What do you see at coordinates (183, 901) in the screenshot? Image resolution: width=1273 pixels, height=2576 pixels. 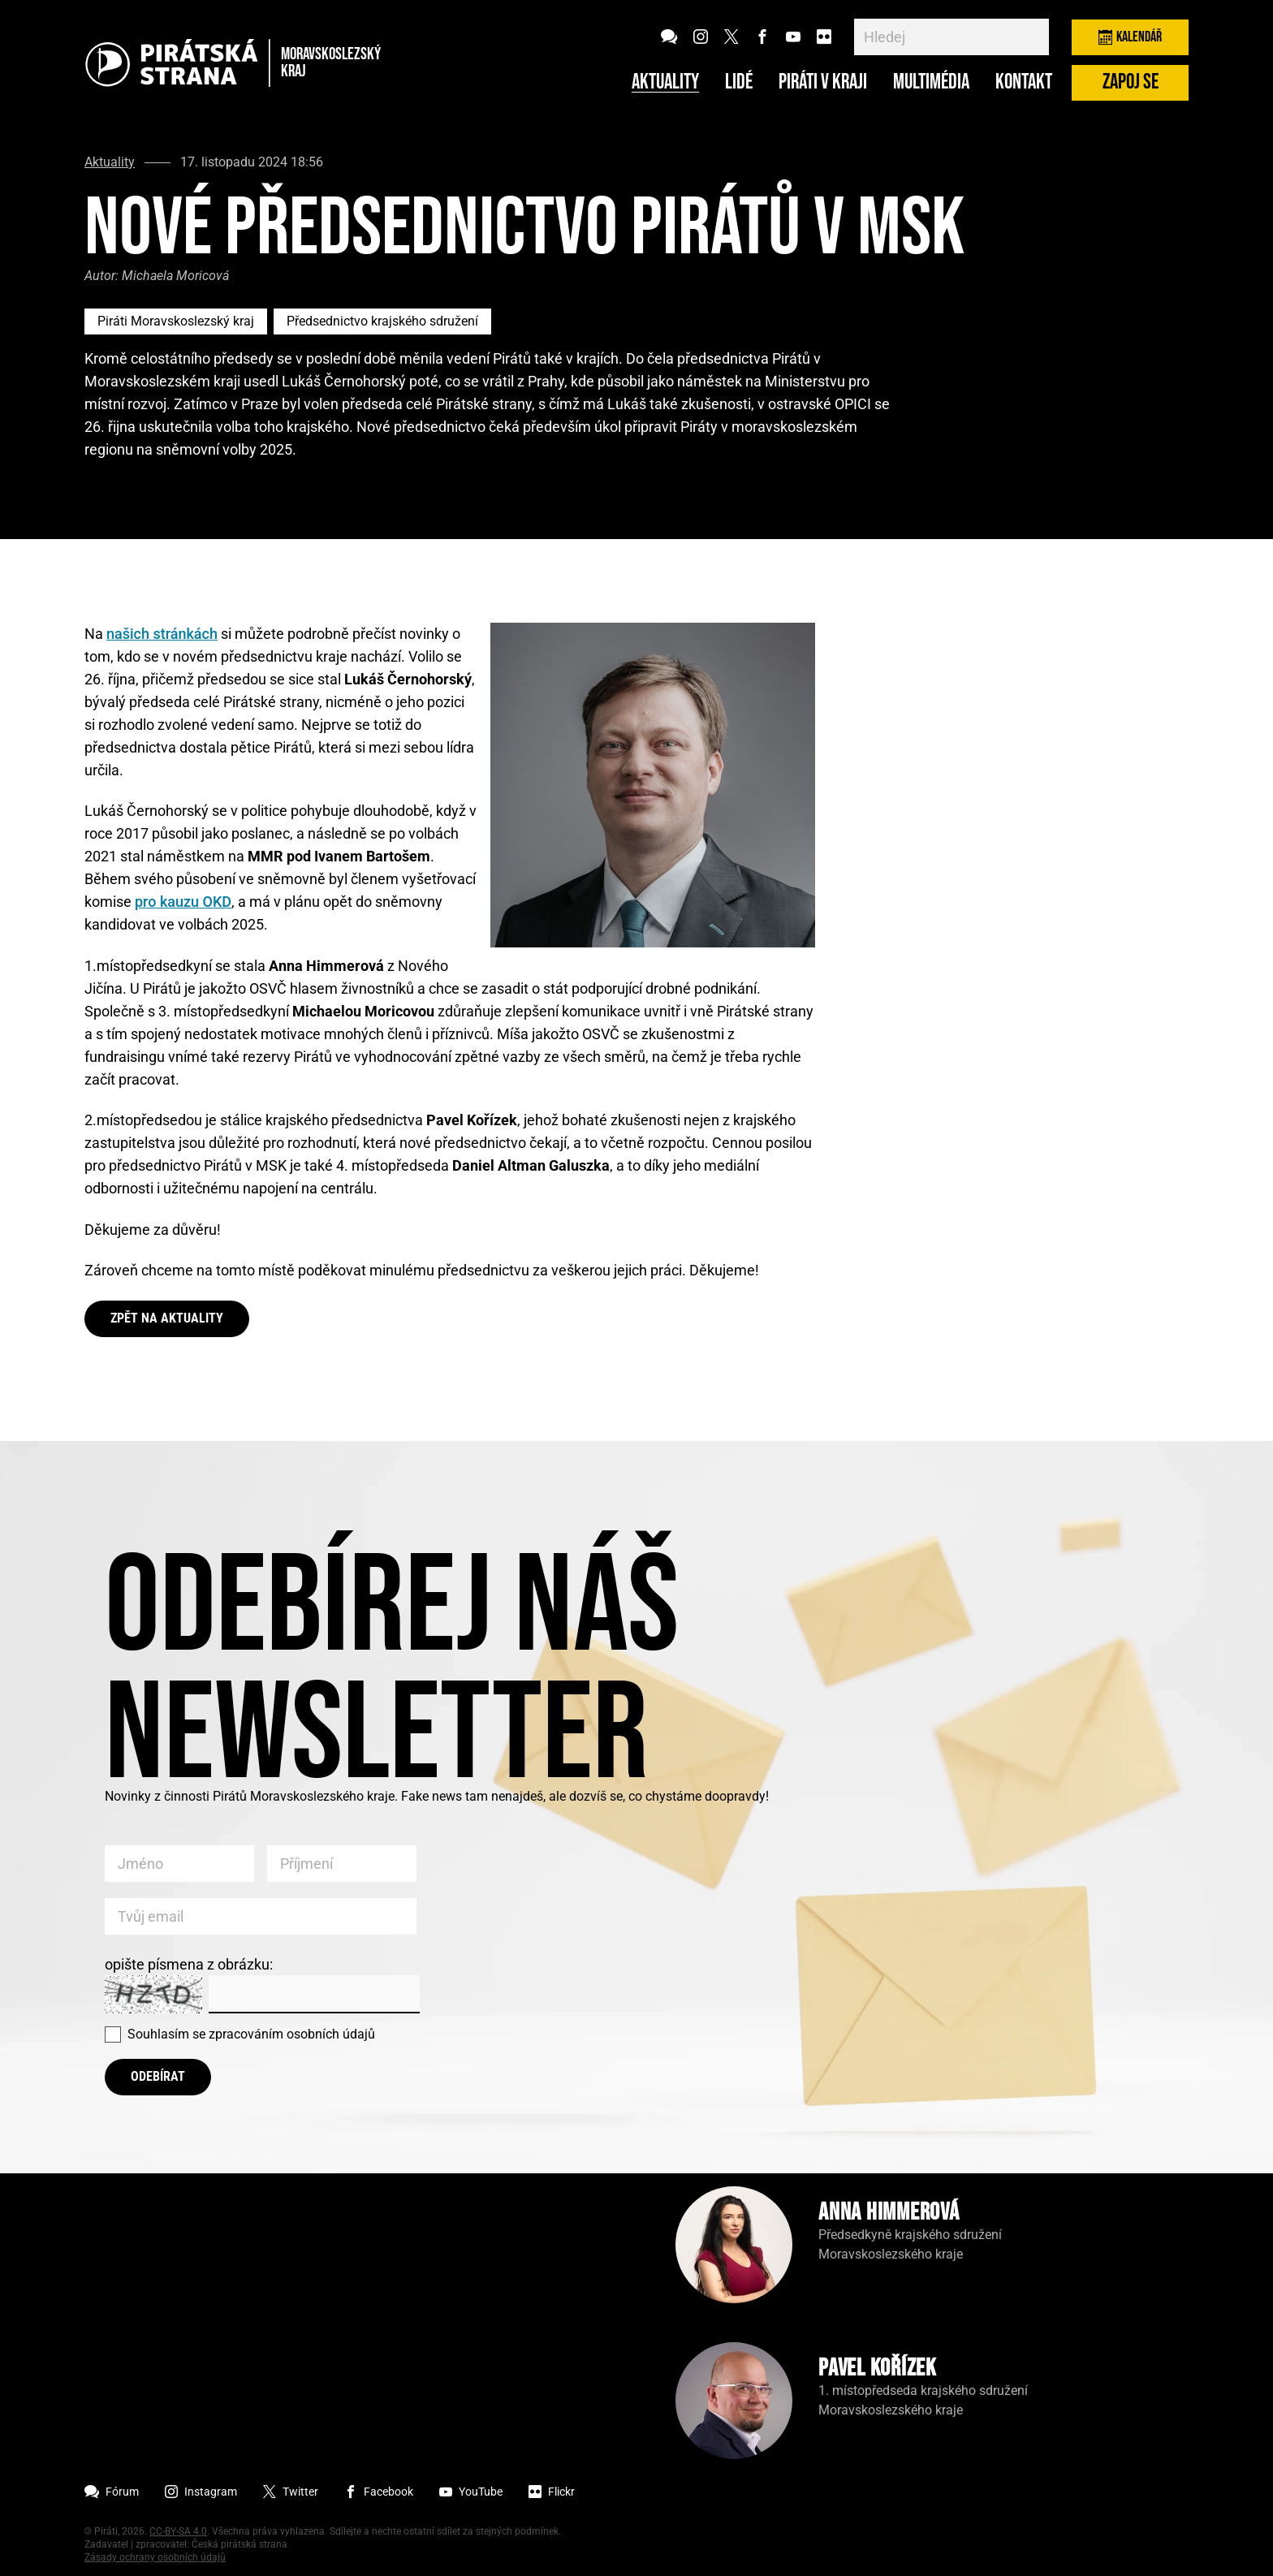 I see `pro kauzu OKD` at bounding box center [183, 901].